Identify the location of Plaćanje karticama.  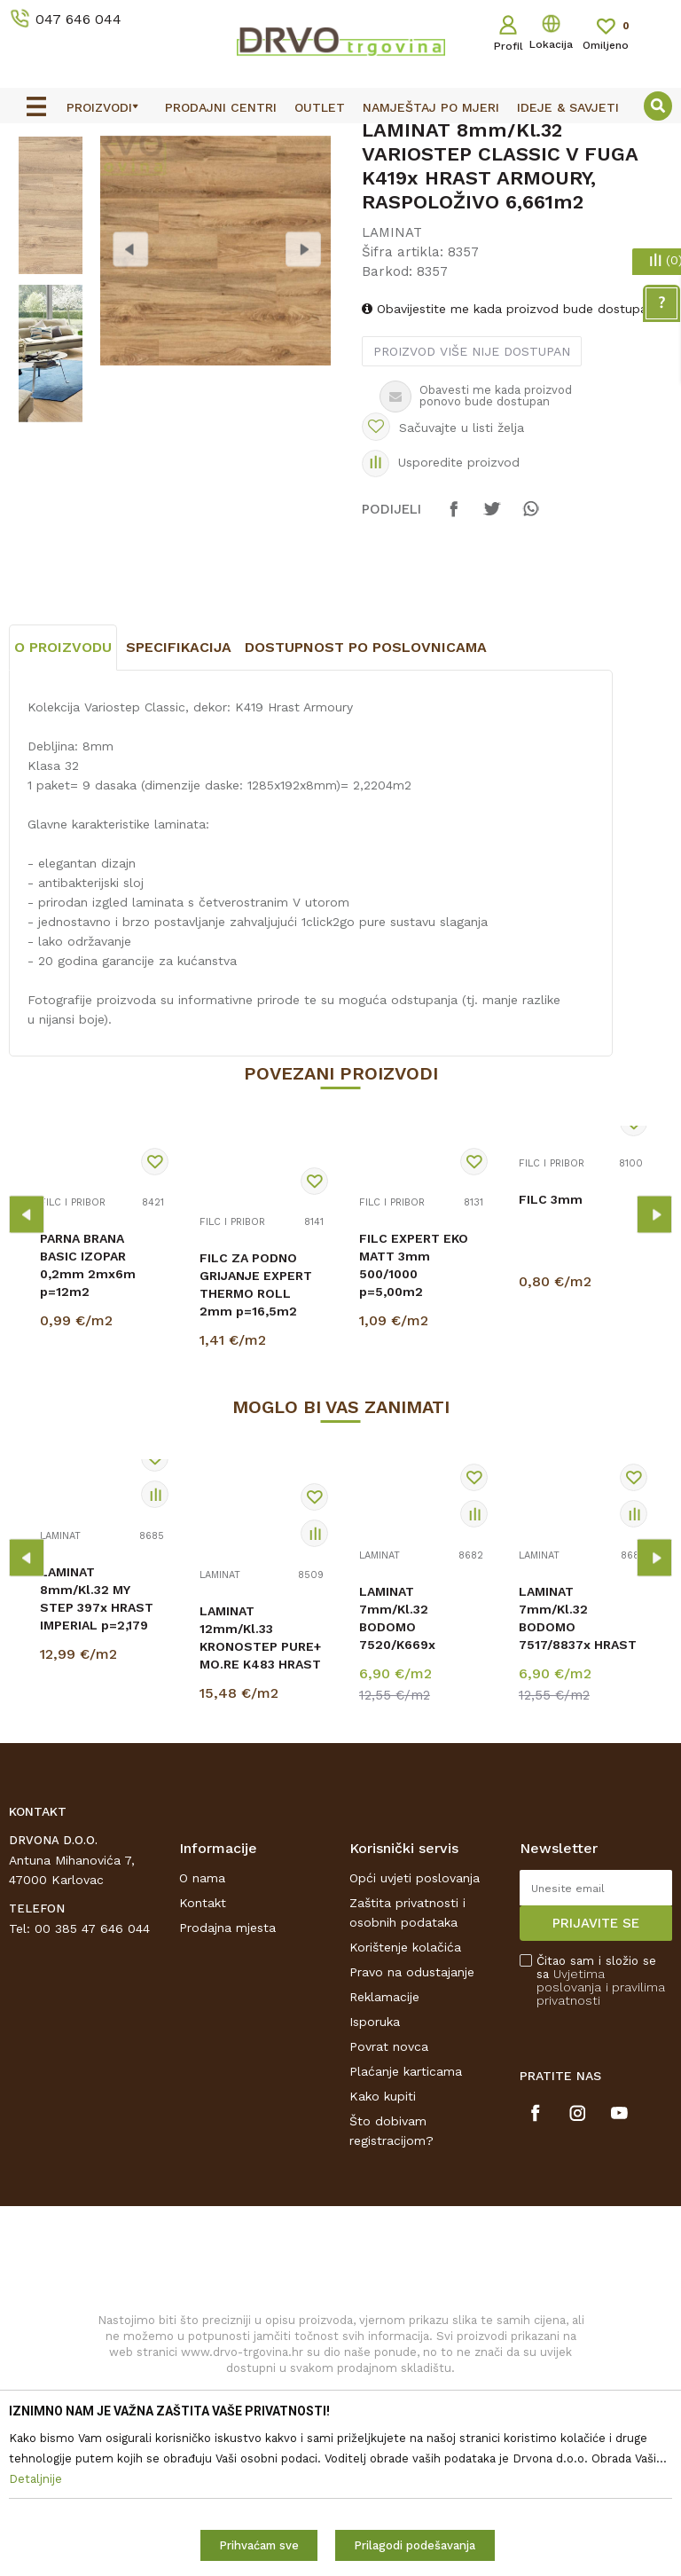
(405, 2238).